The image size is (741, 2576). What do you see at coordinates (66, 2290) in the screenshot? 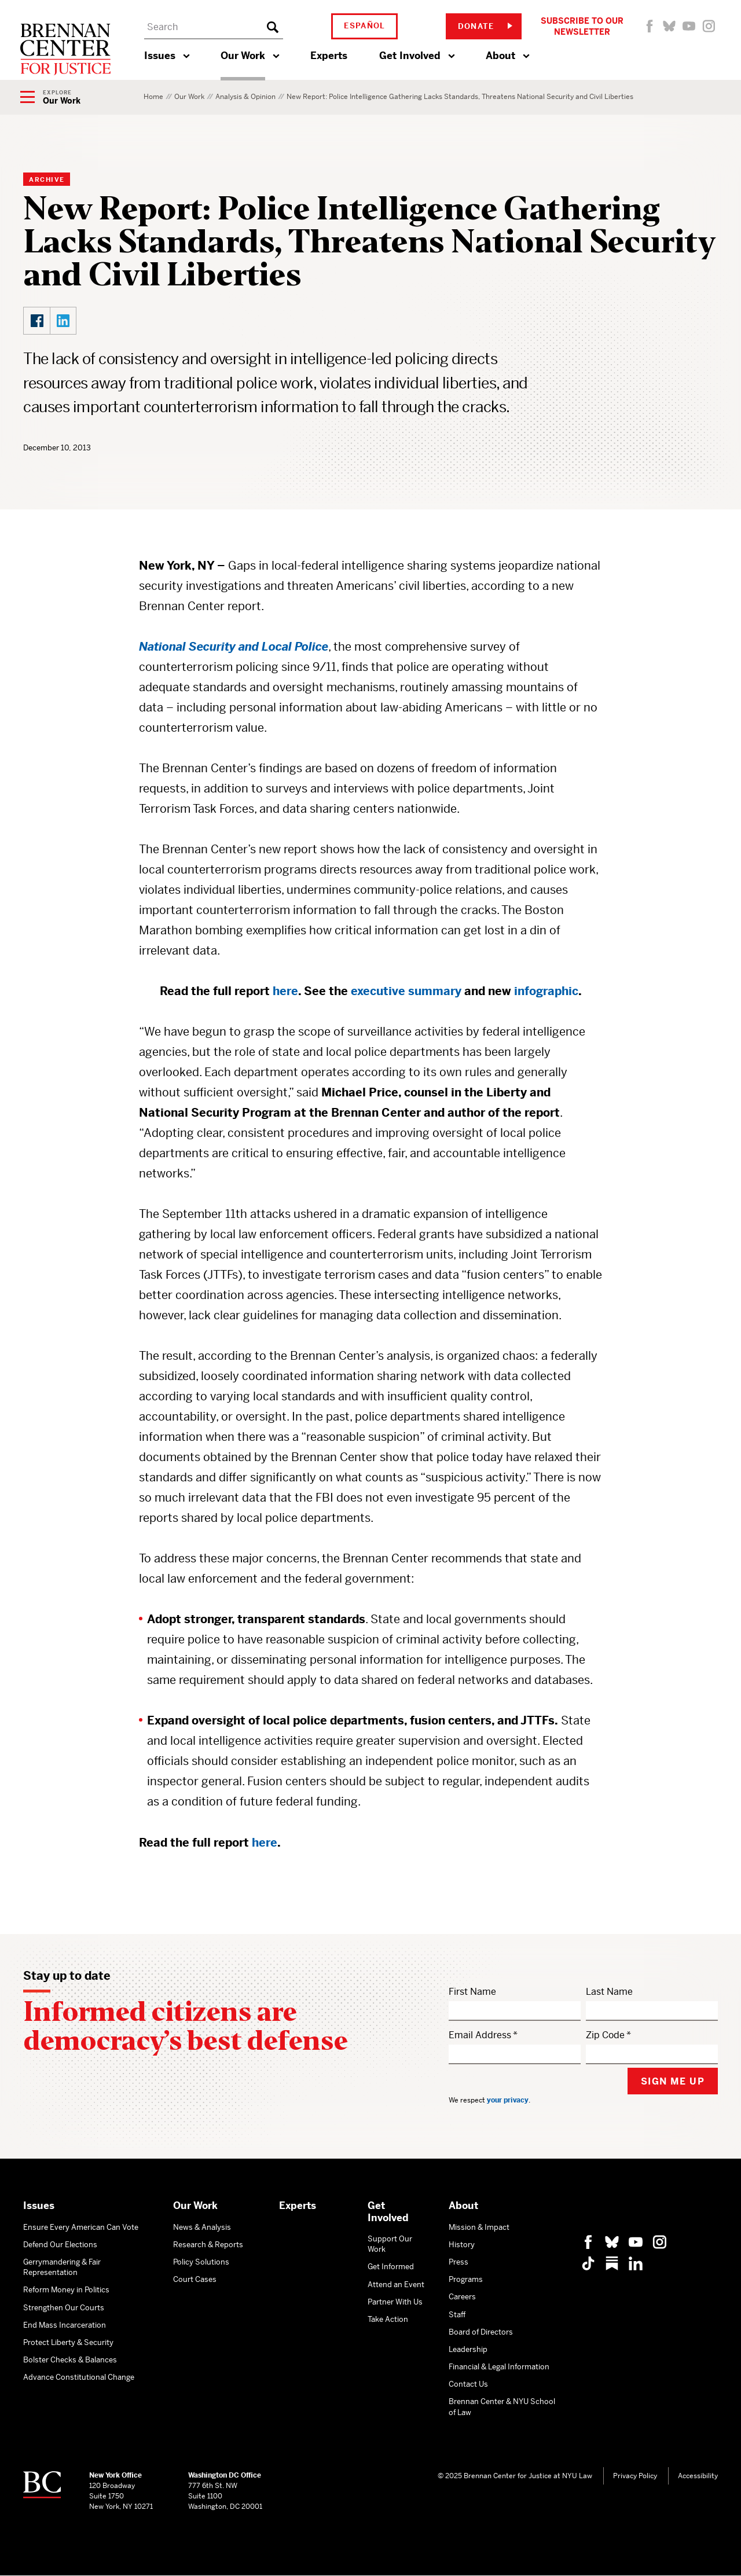
I see `Reform Money in Politics` at bounding box center [66, 2290].